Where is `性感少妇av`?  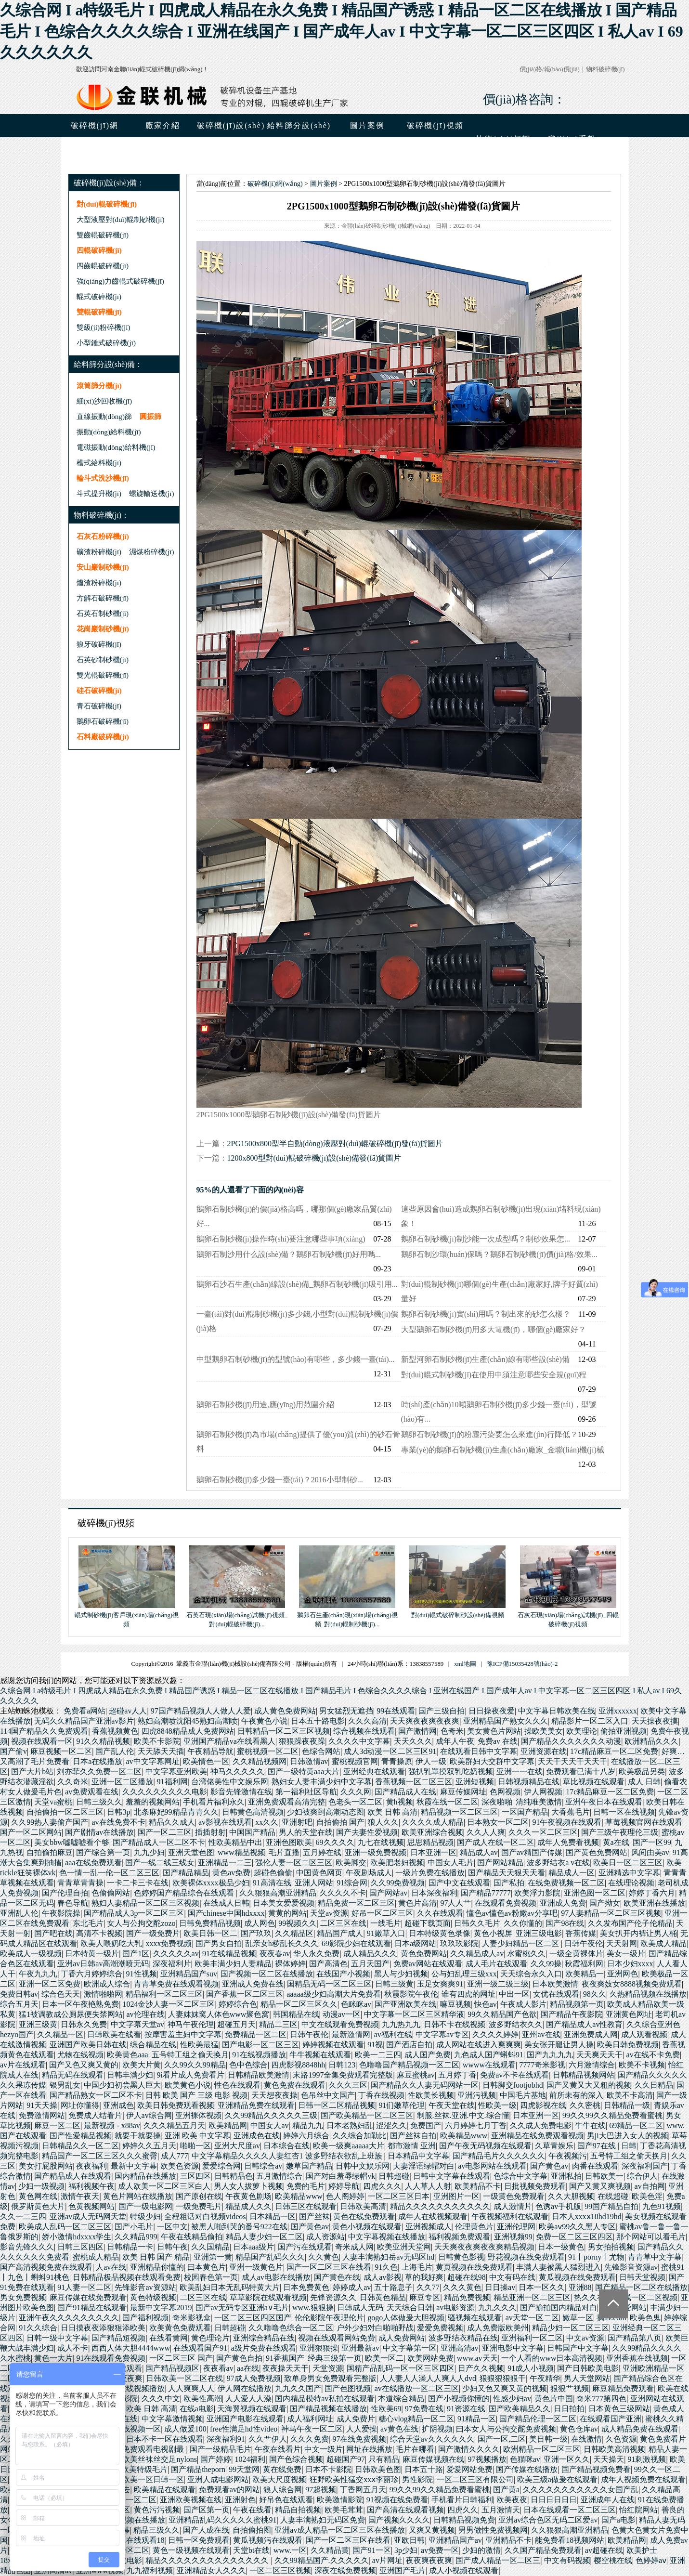 性感少妇av is located at coordinates (512, 2398).